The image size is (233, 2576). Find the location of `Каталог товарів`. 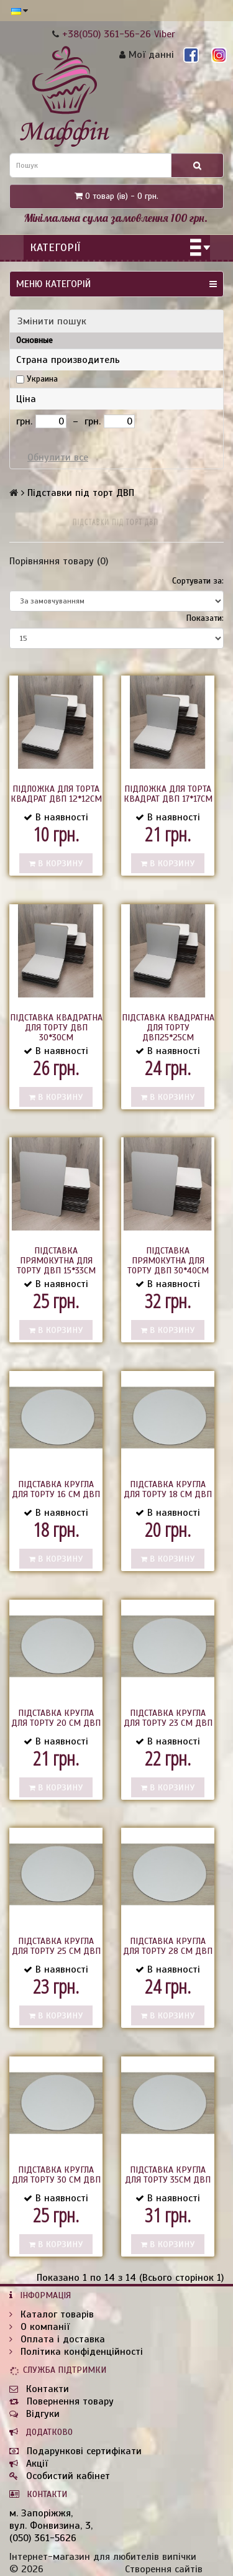

Каталог товарів is located at coordinates (51, 2314).